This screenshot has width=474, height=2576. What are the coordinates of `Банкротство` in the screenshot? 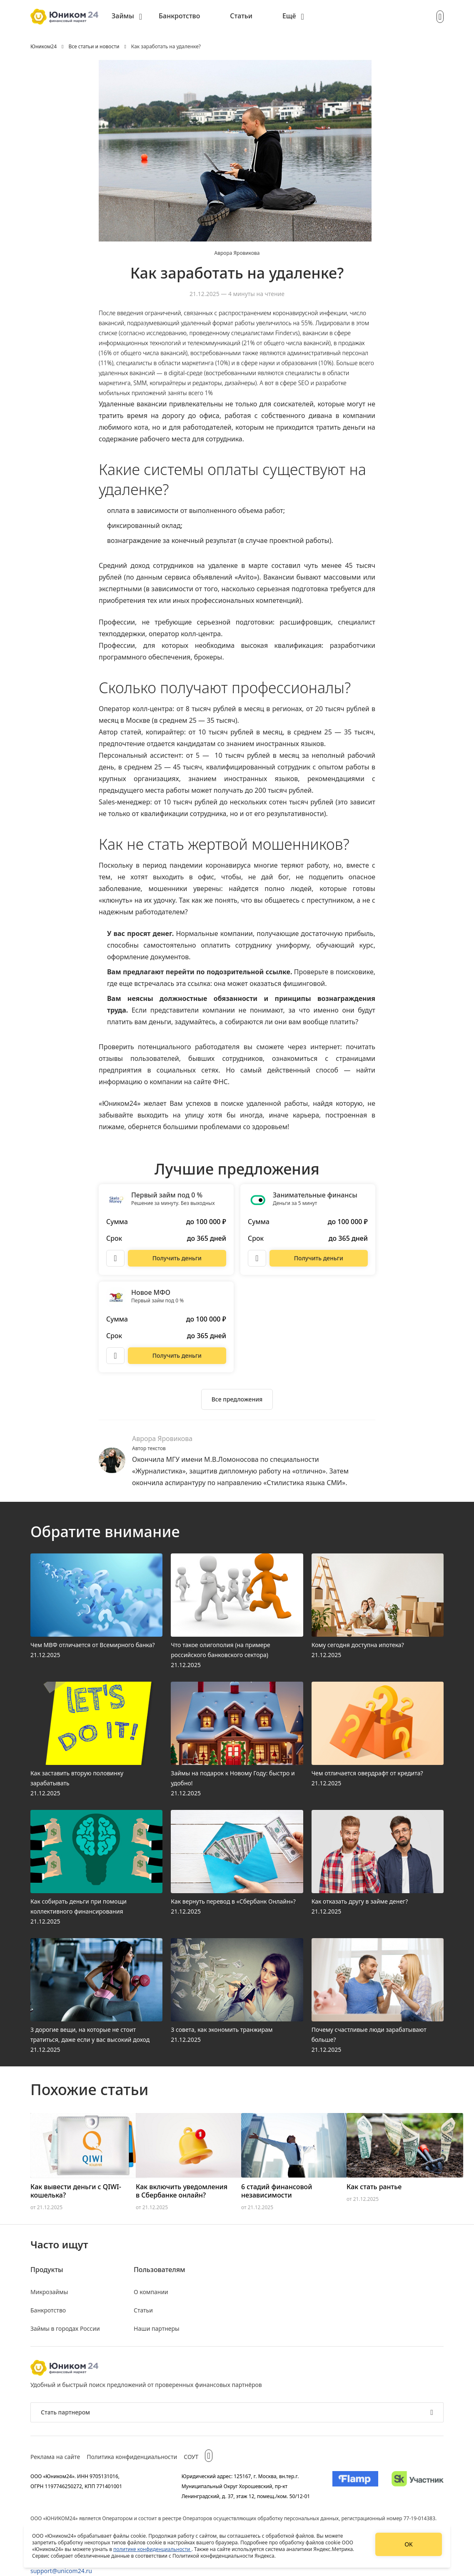 It's located at (179, 15).